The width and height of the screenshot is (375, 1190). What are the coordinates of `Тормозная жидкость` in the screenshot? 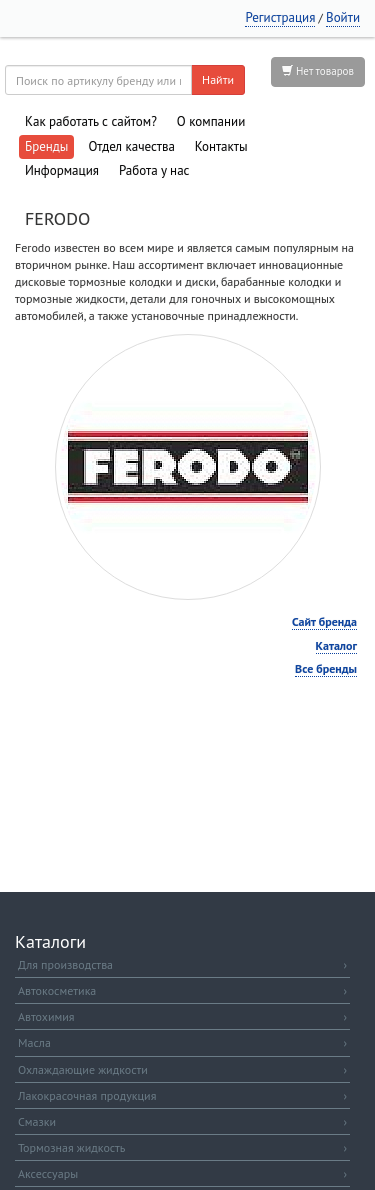 It's located at (182, 1147).